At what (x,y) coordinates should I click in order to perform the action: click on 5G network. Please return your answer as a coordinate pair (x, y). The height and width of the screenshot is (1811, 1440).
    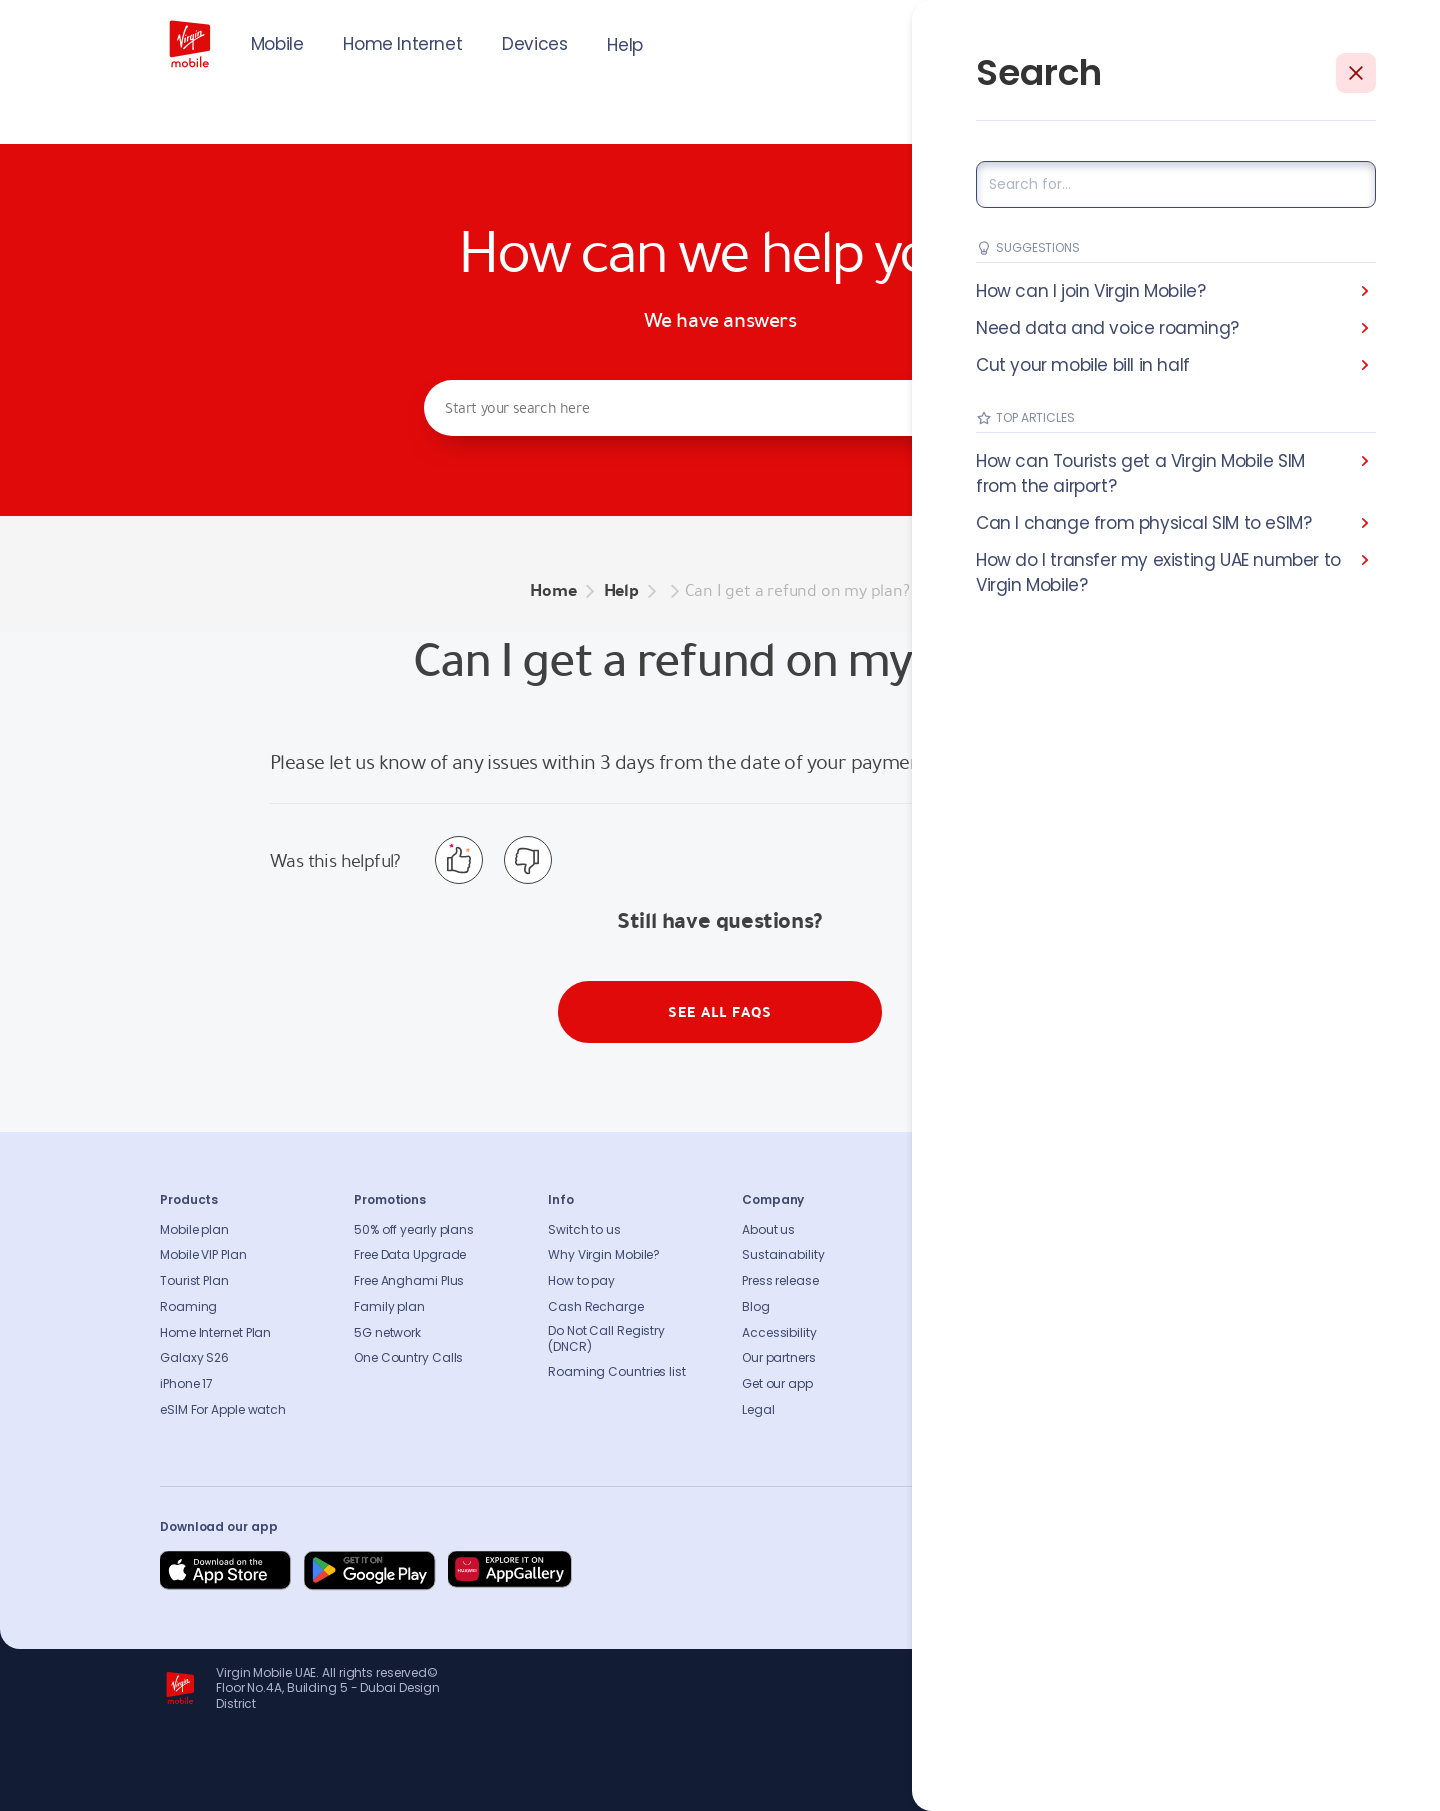
    Looking at the image, I should click on (387, 1333).